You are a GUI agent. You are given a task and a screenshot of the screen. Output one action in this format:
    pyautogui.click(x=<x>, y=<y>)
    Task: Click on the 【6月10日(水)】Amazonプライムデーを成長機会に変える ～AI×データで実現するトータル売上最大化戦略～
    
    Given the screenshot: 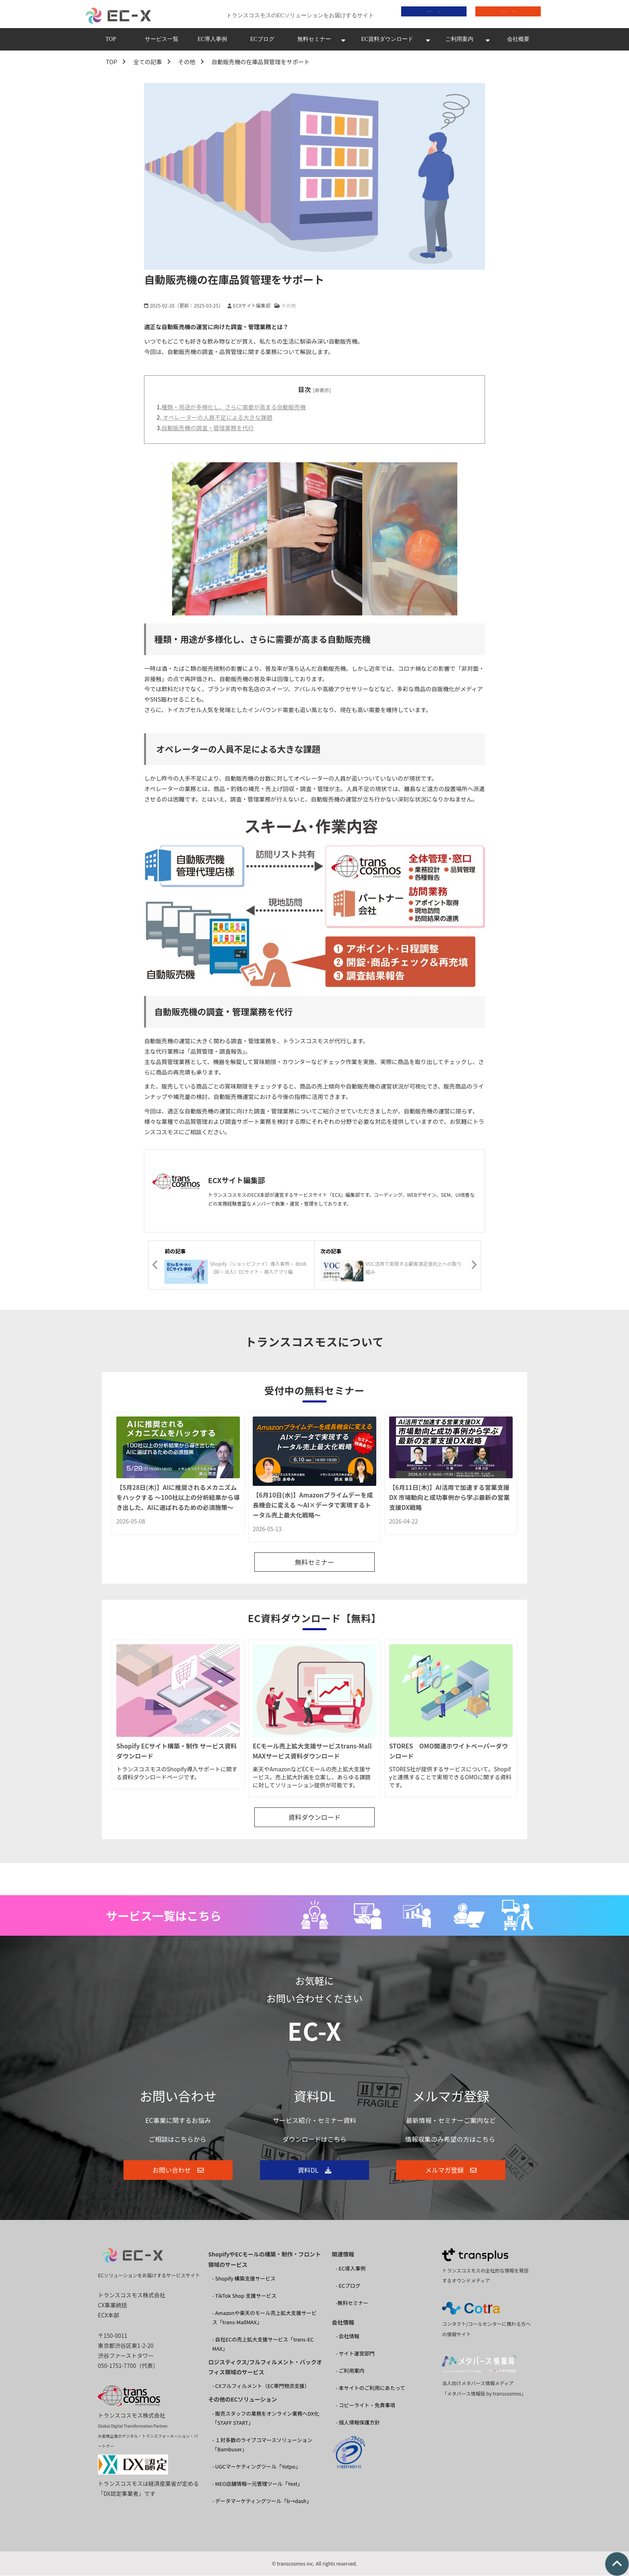 What is the action you would take?
    pyautogui.click(x=313, y=1507)
    